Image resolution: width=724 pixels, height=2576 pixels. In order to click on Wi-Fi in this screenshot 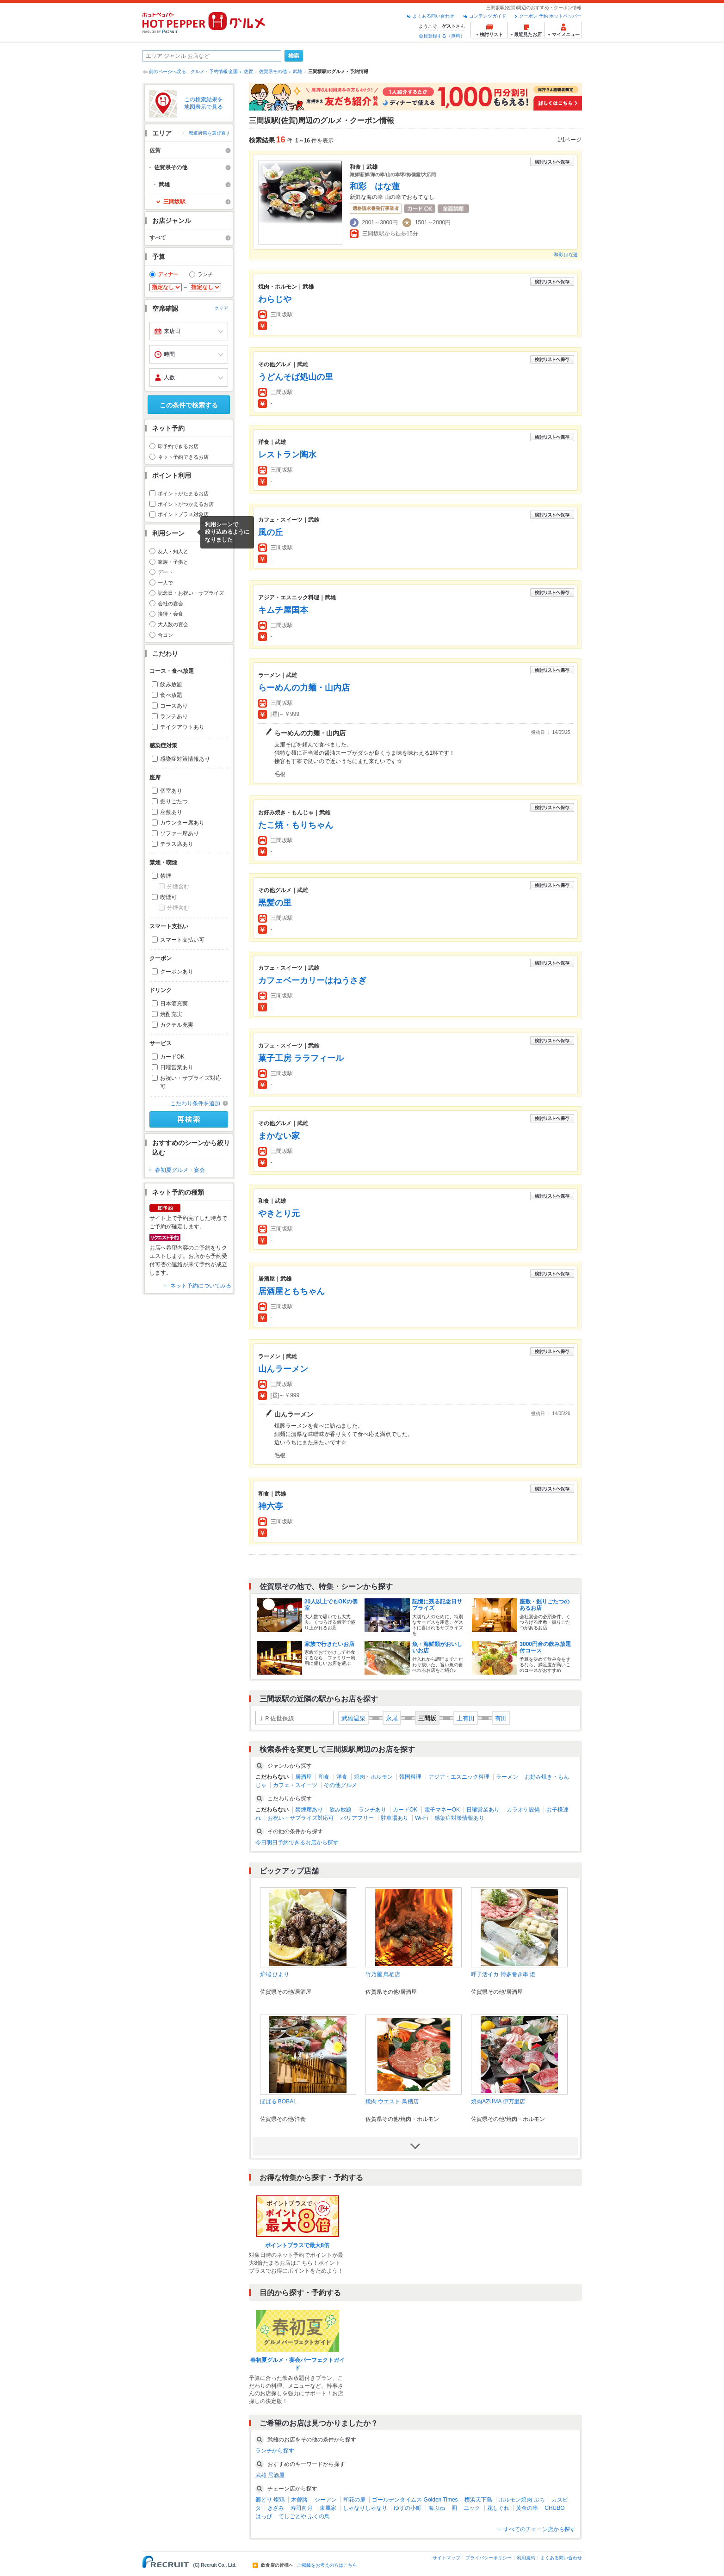, I will do `click(421, 1818)`.